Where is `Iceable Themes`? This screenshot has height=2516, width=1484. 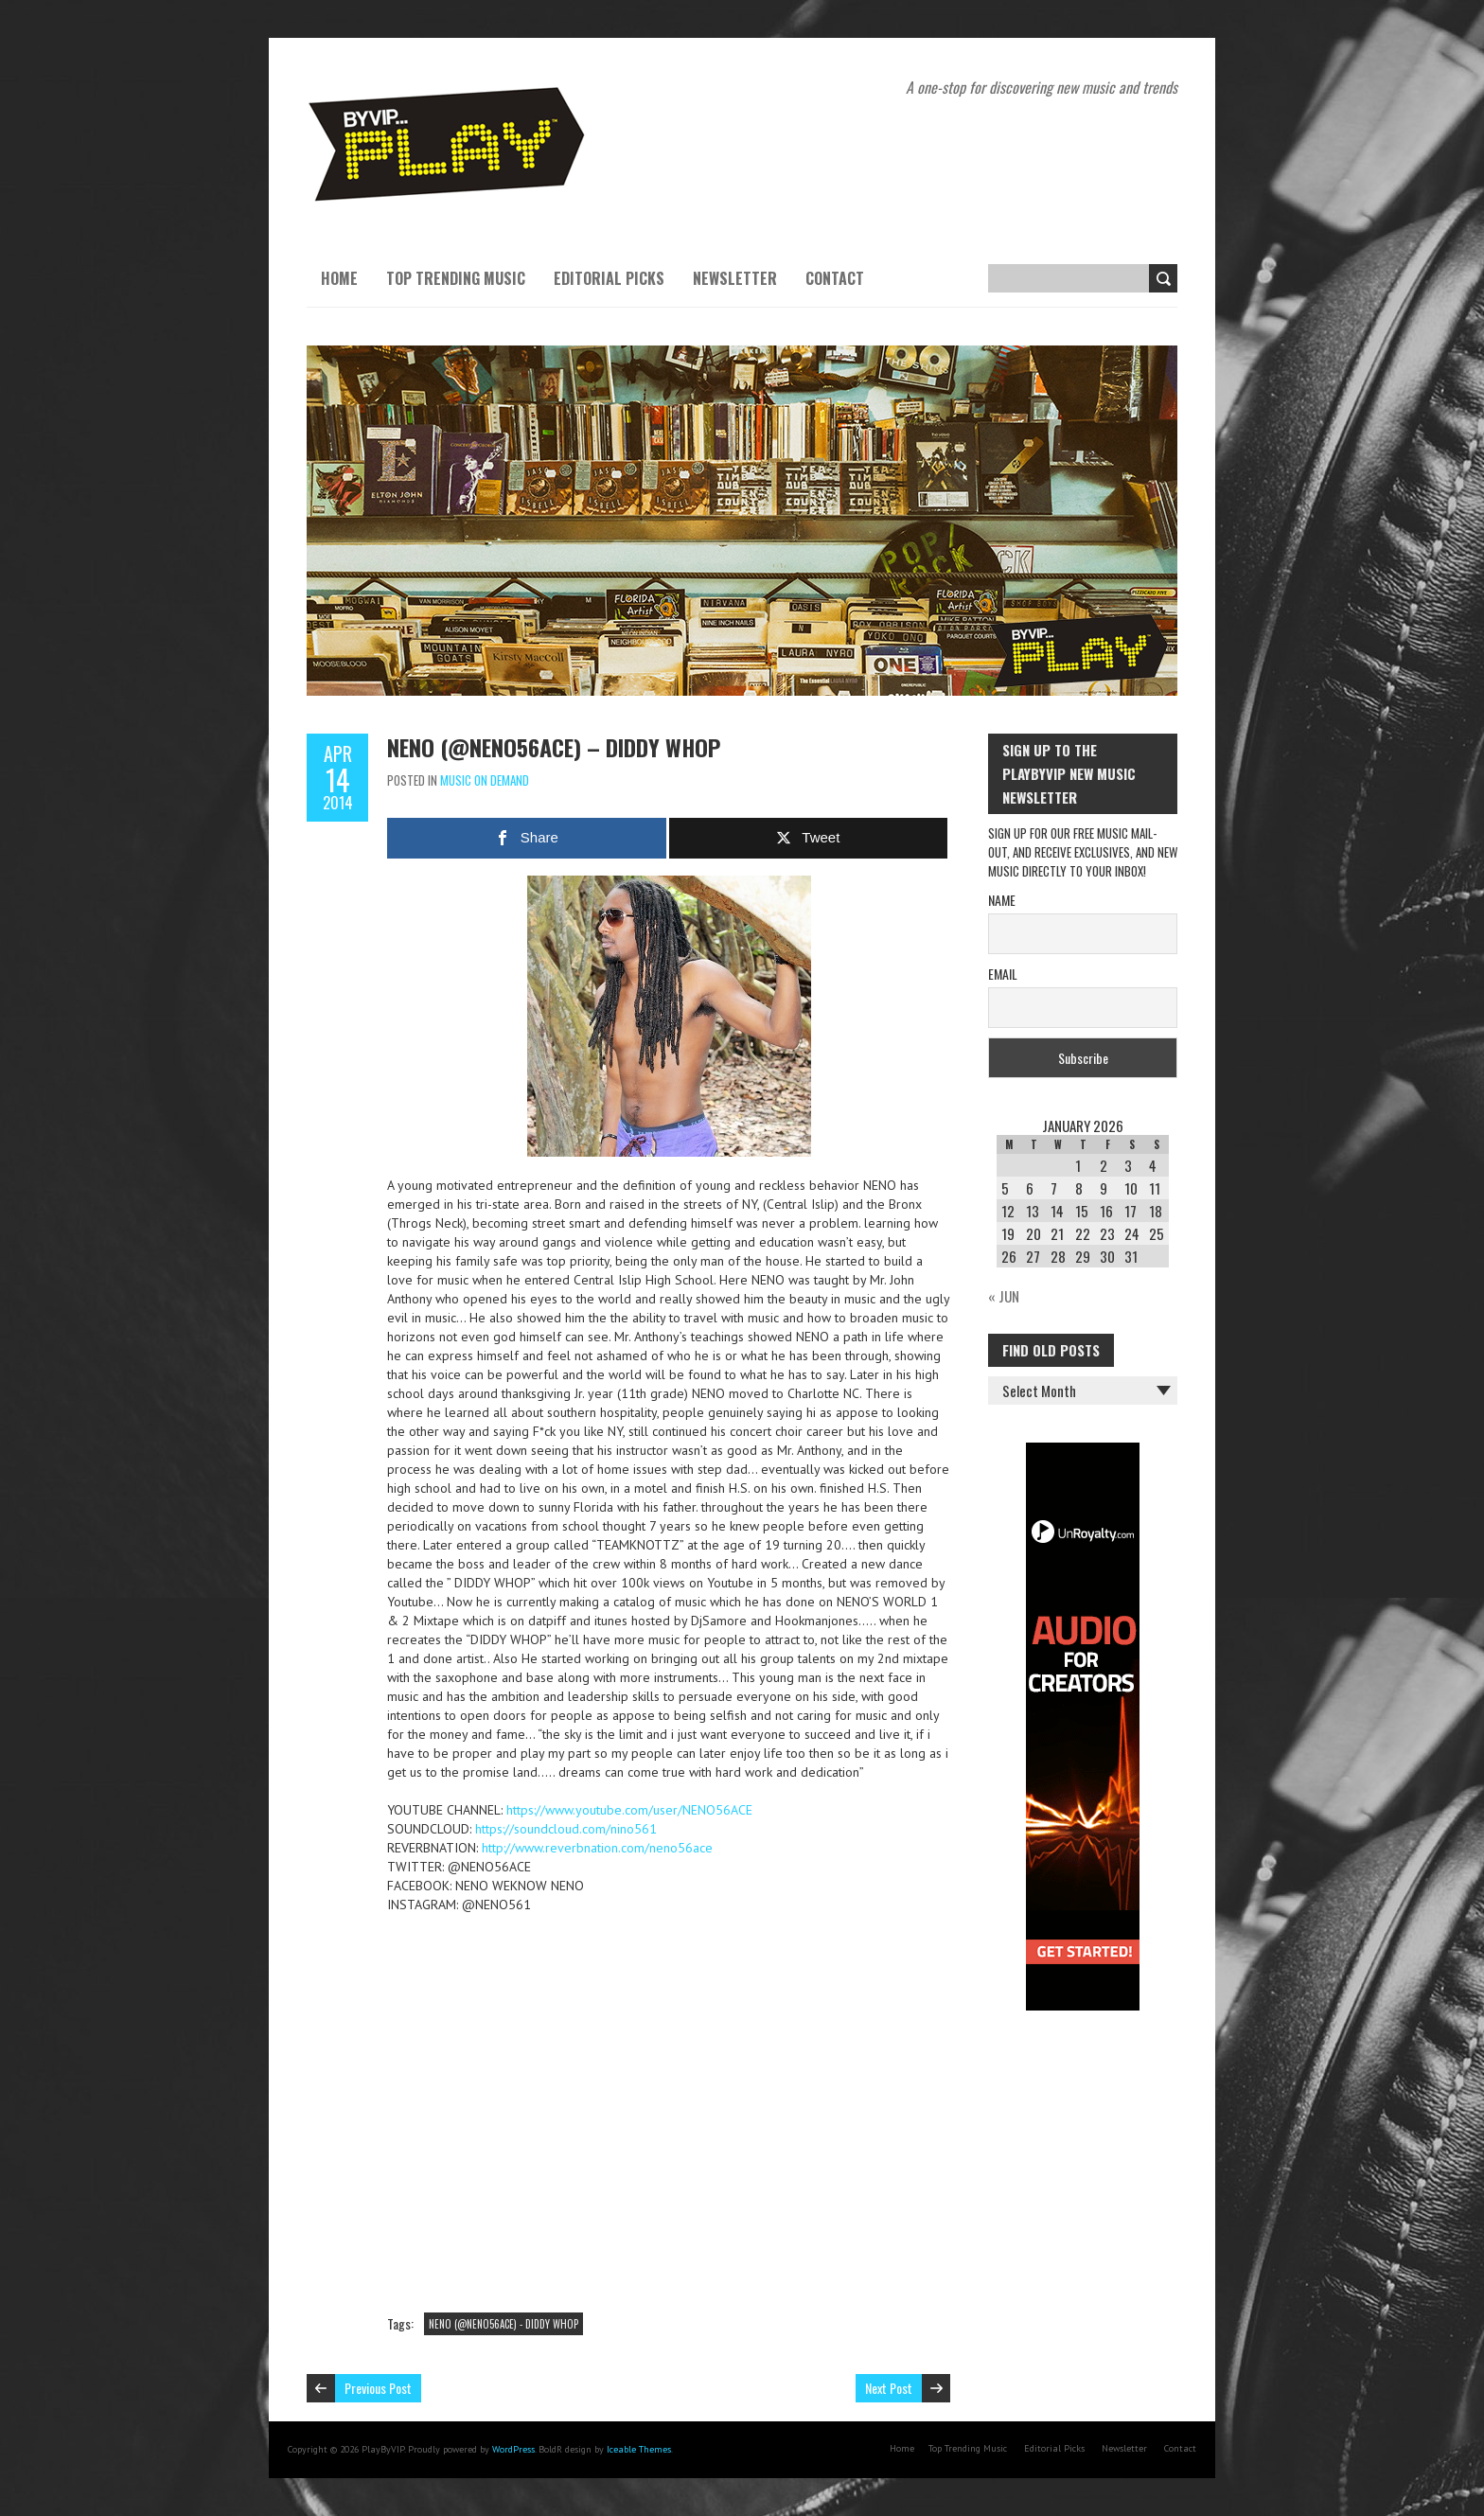 Iceable Themes is located at coordinates (639, 2449).